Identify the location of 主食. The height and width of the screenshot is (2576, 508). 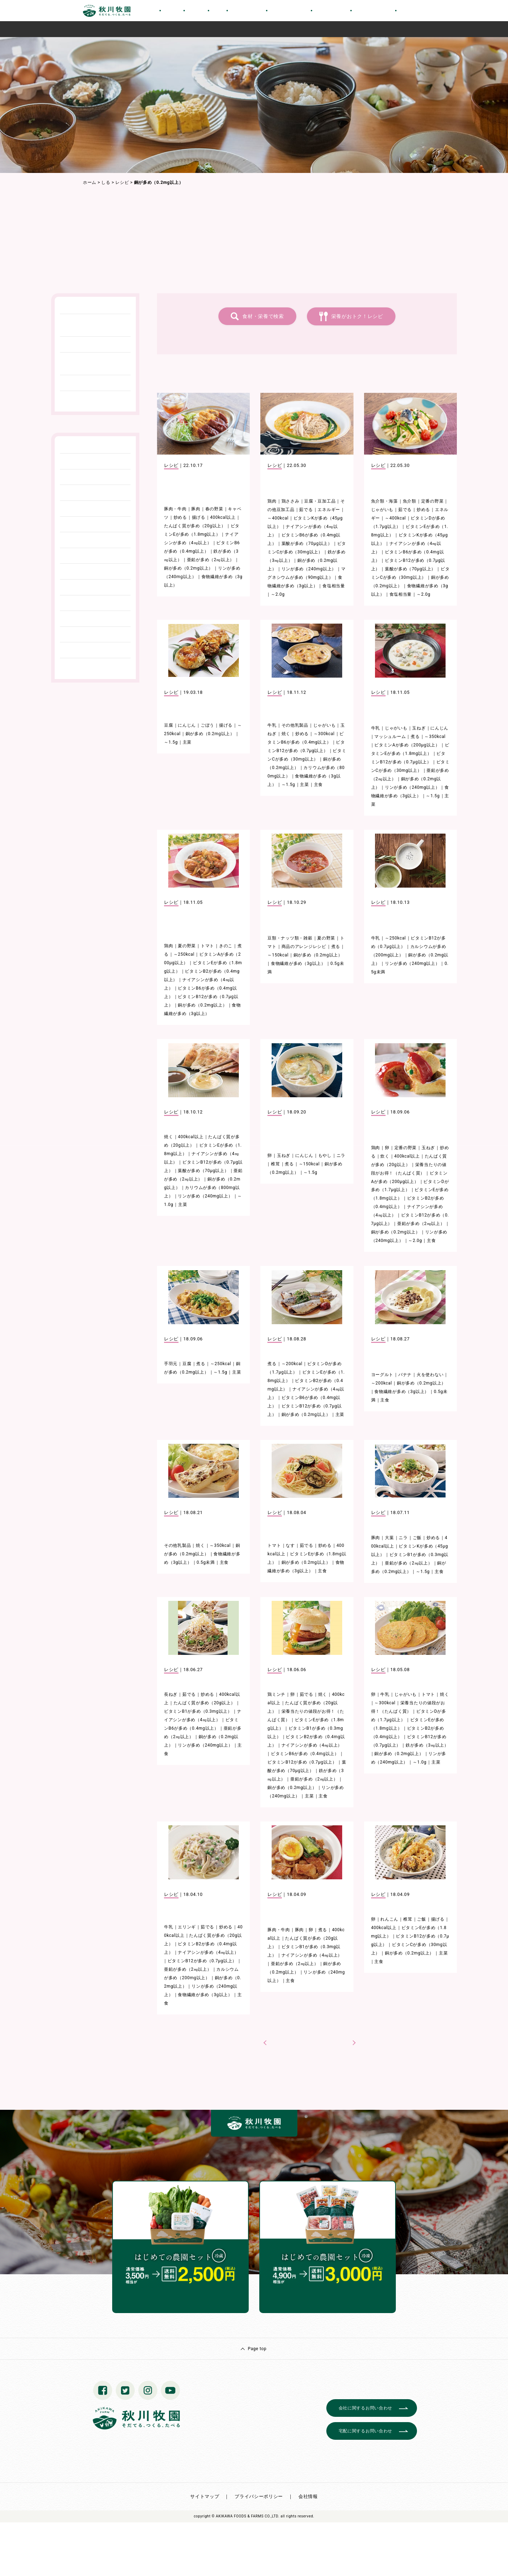
(318, 784).